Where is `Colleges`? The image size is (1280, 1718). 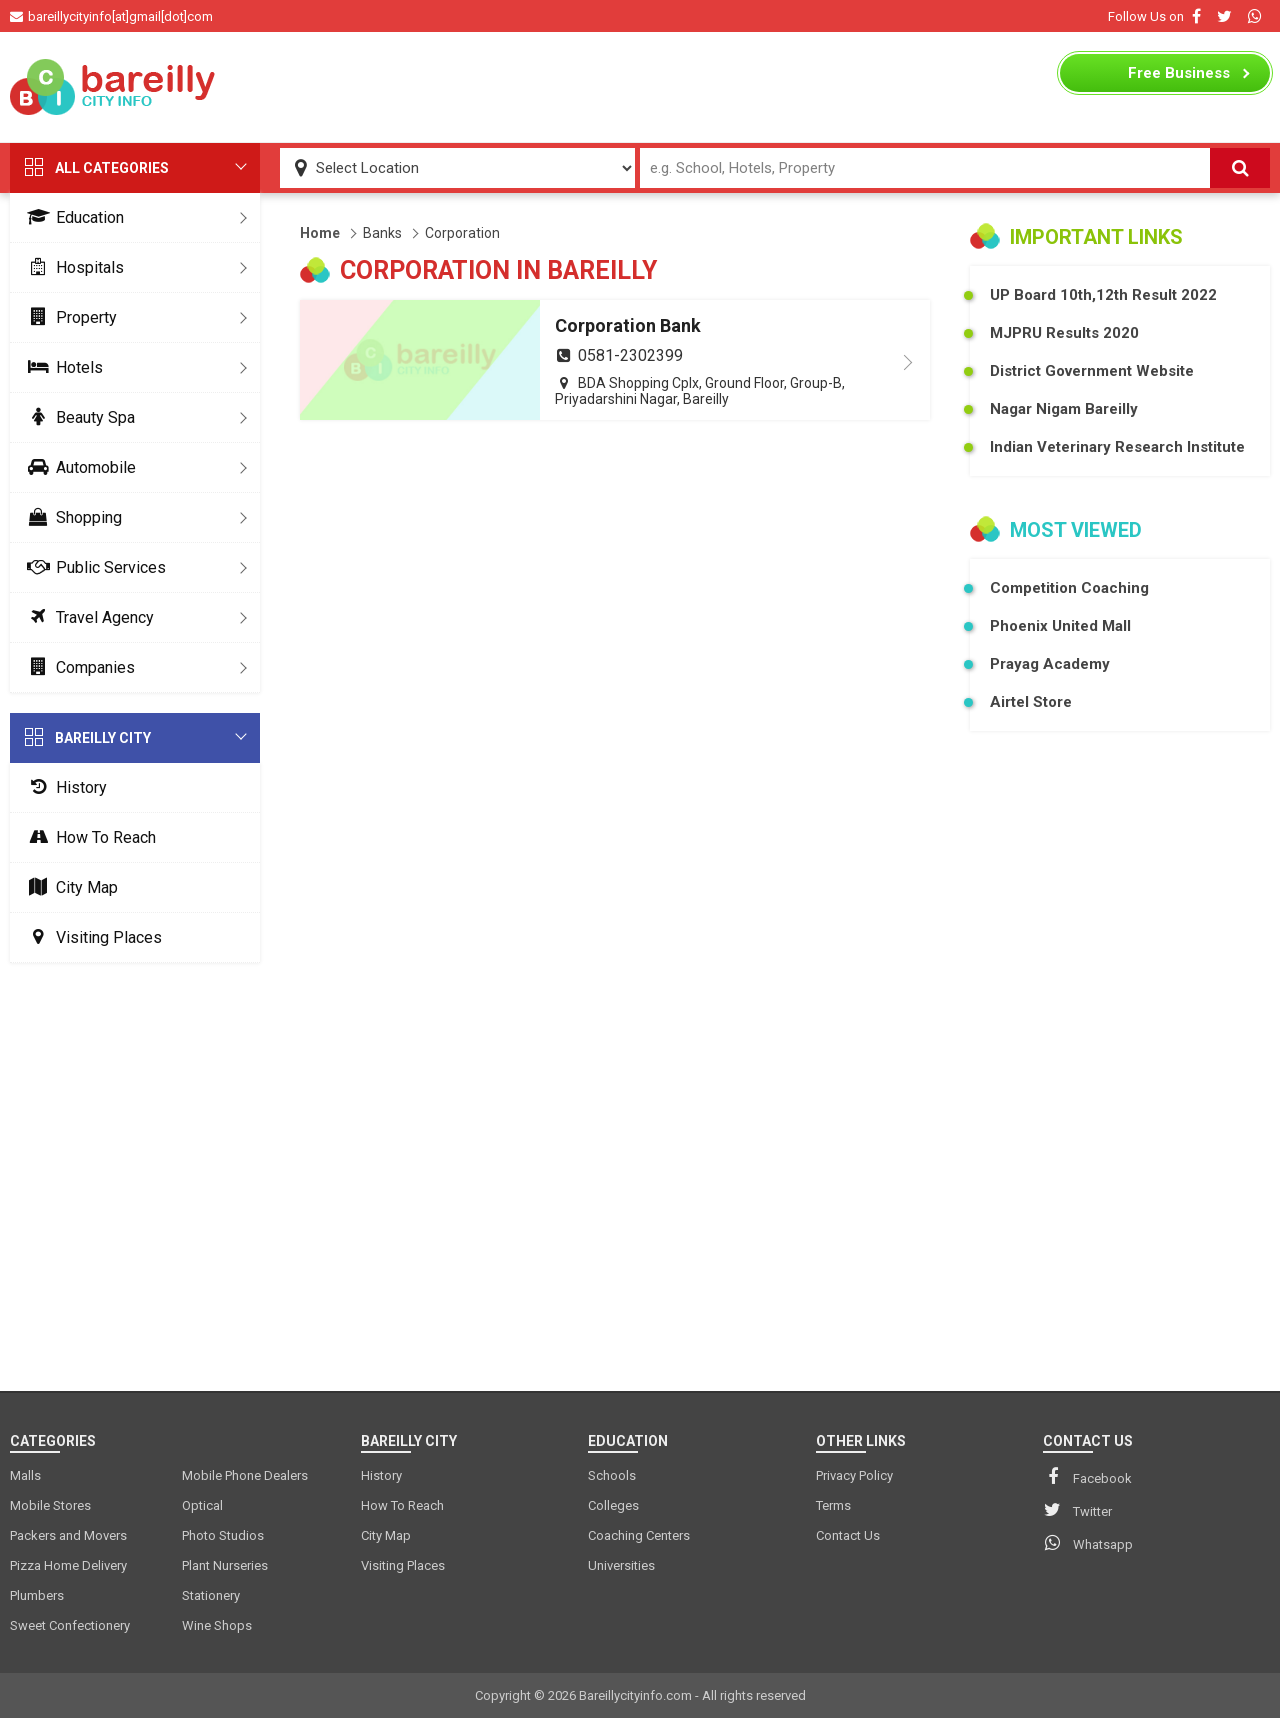 Colleges is located at coordinates (613, 1505).